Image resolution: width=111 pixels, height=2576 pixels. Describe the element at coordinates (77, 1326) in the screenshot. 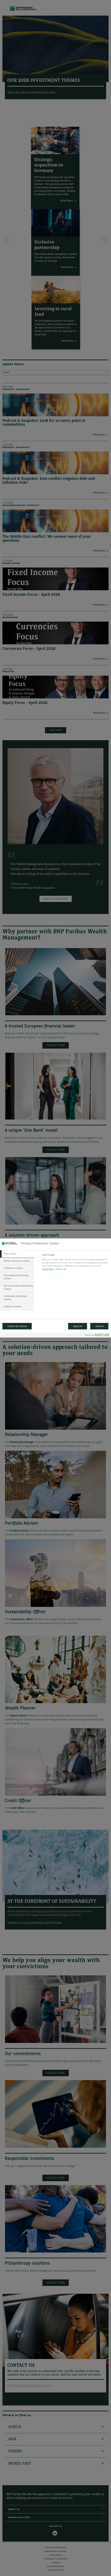

I see `Reject All` at that location.